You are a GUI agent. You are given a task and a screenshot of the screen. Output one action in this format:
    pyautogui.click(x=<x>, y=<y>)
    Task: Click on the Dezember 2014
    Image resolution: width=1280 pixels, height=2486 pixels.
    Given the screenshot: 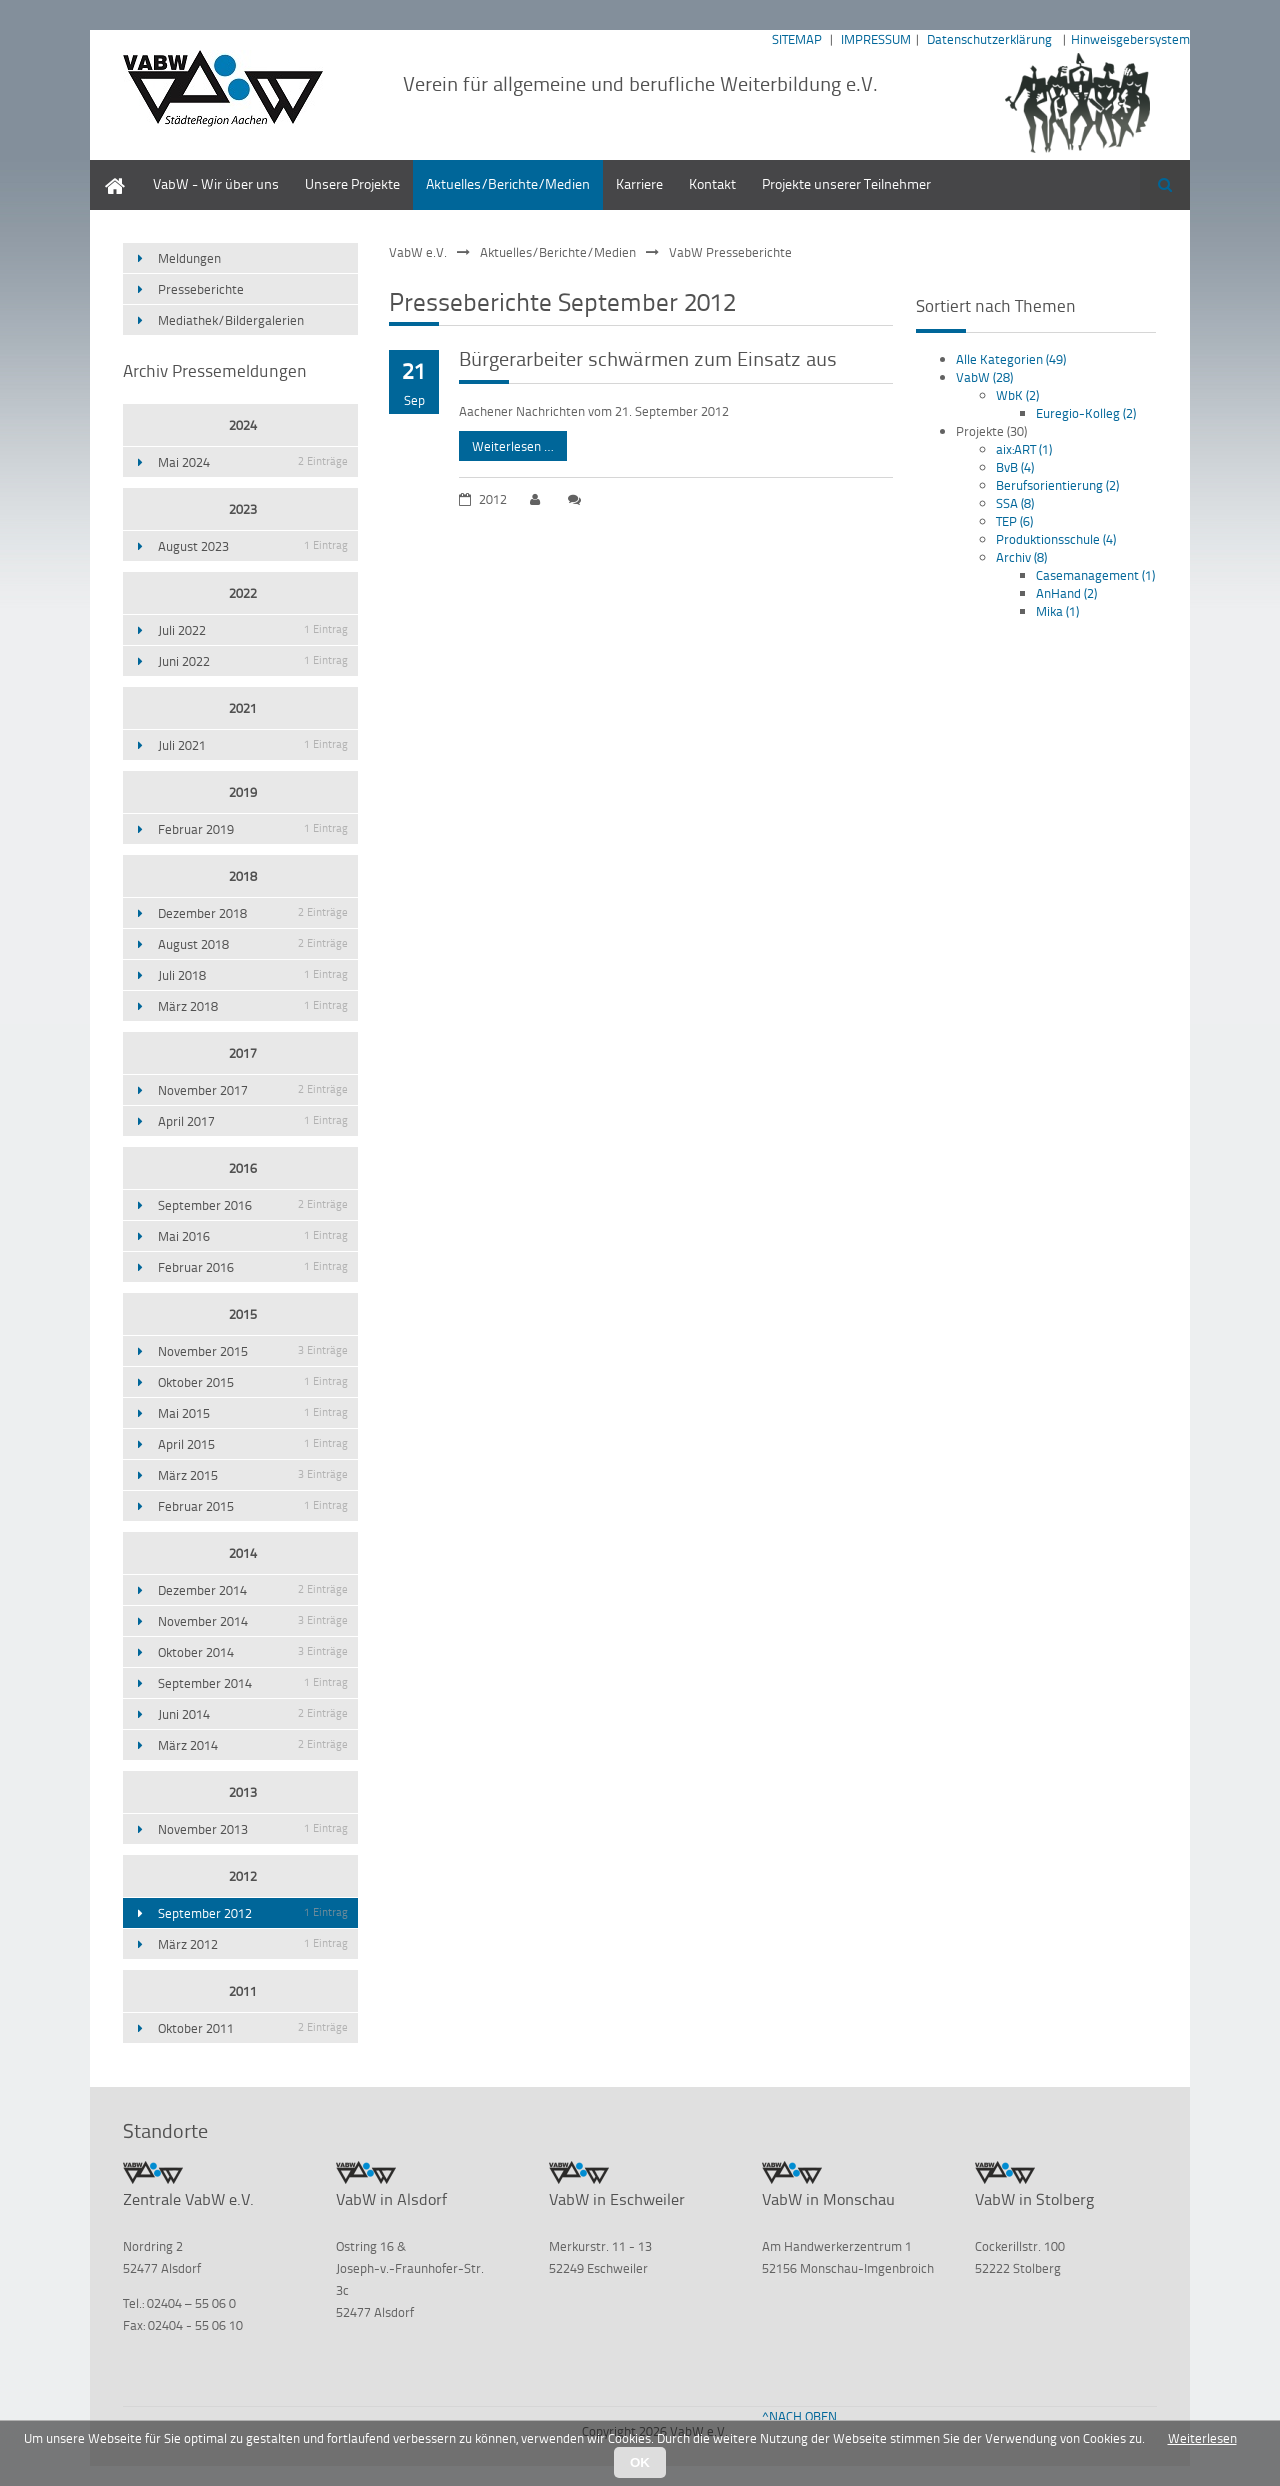 What is the action you would take?
    pyautogui.click(x=253, y=1590)
    